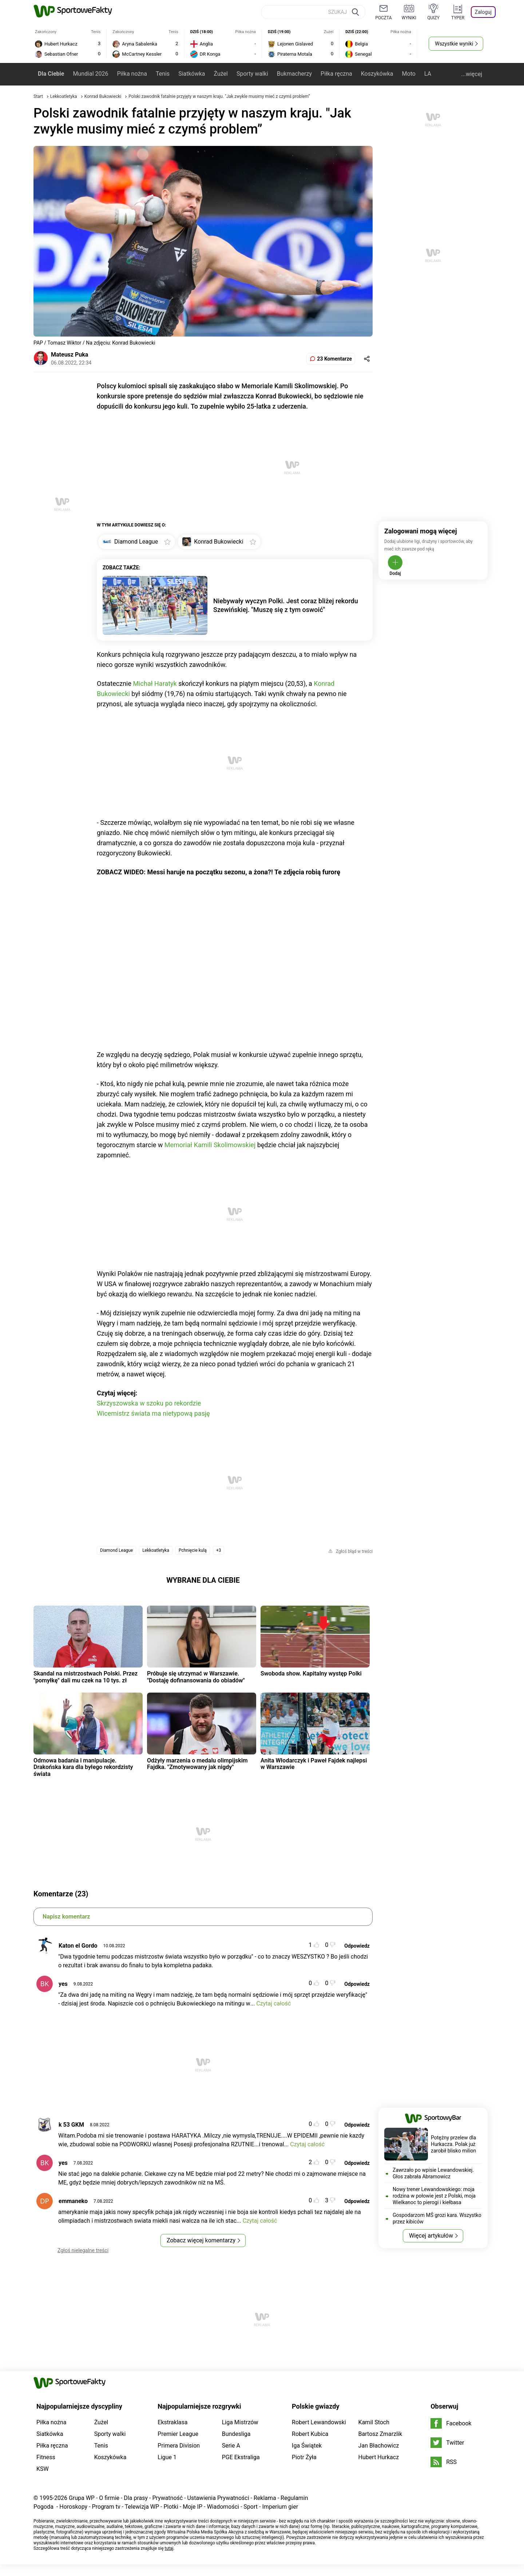  What do you see at coordinates (82, 2497) in the screenshot?
I see `Grupa WP` at bounding box center [82, 2497].